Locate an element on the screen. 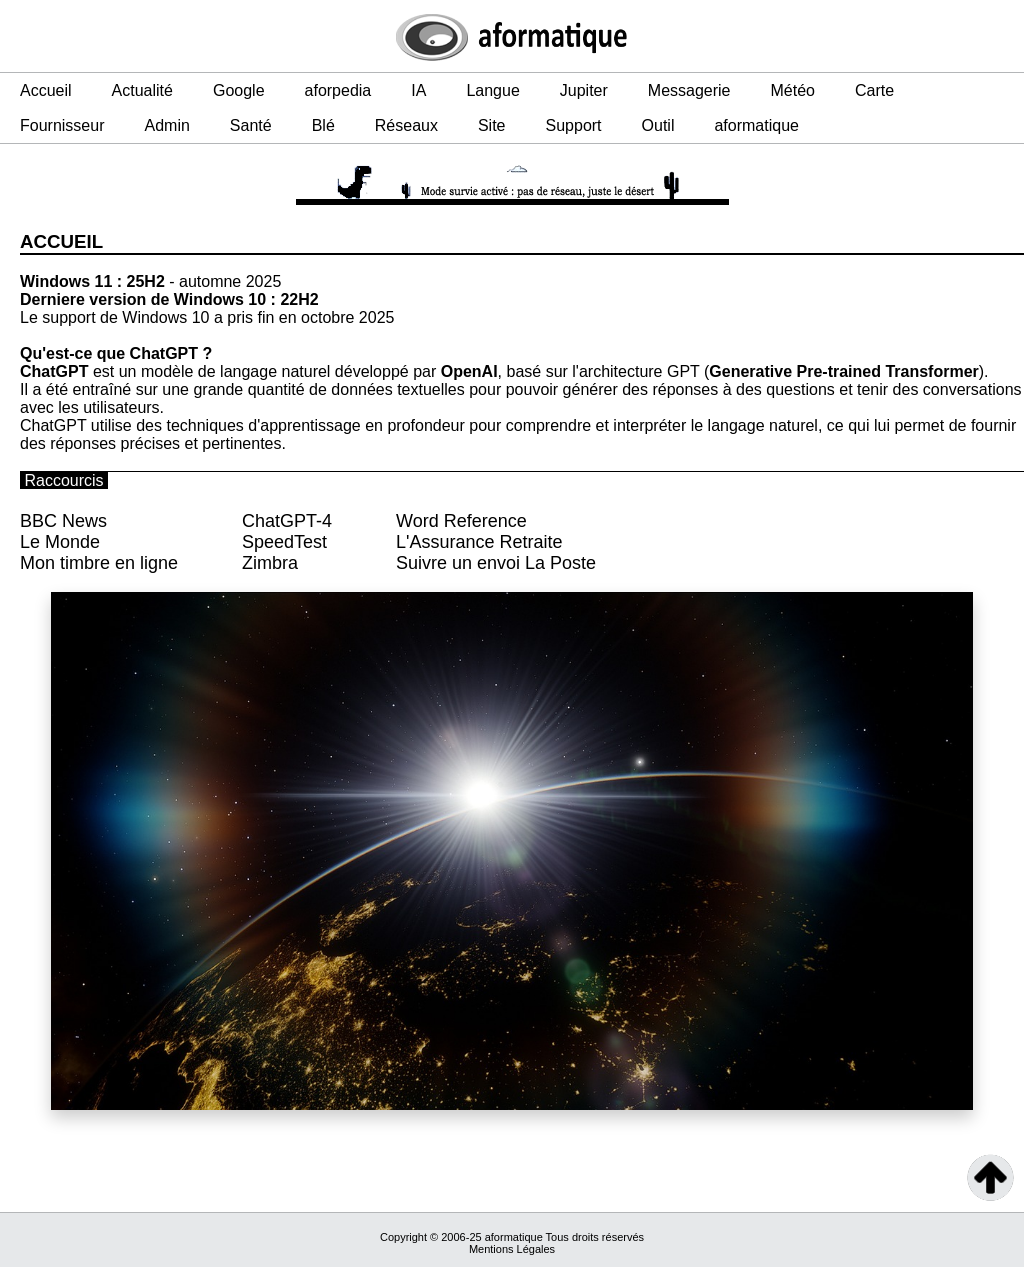 The height and width of the screenshot is (1267, 1024). Word Reference is located at coordinates (461, 521).